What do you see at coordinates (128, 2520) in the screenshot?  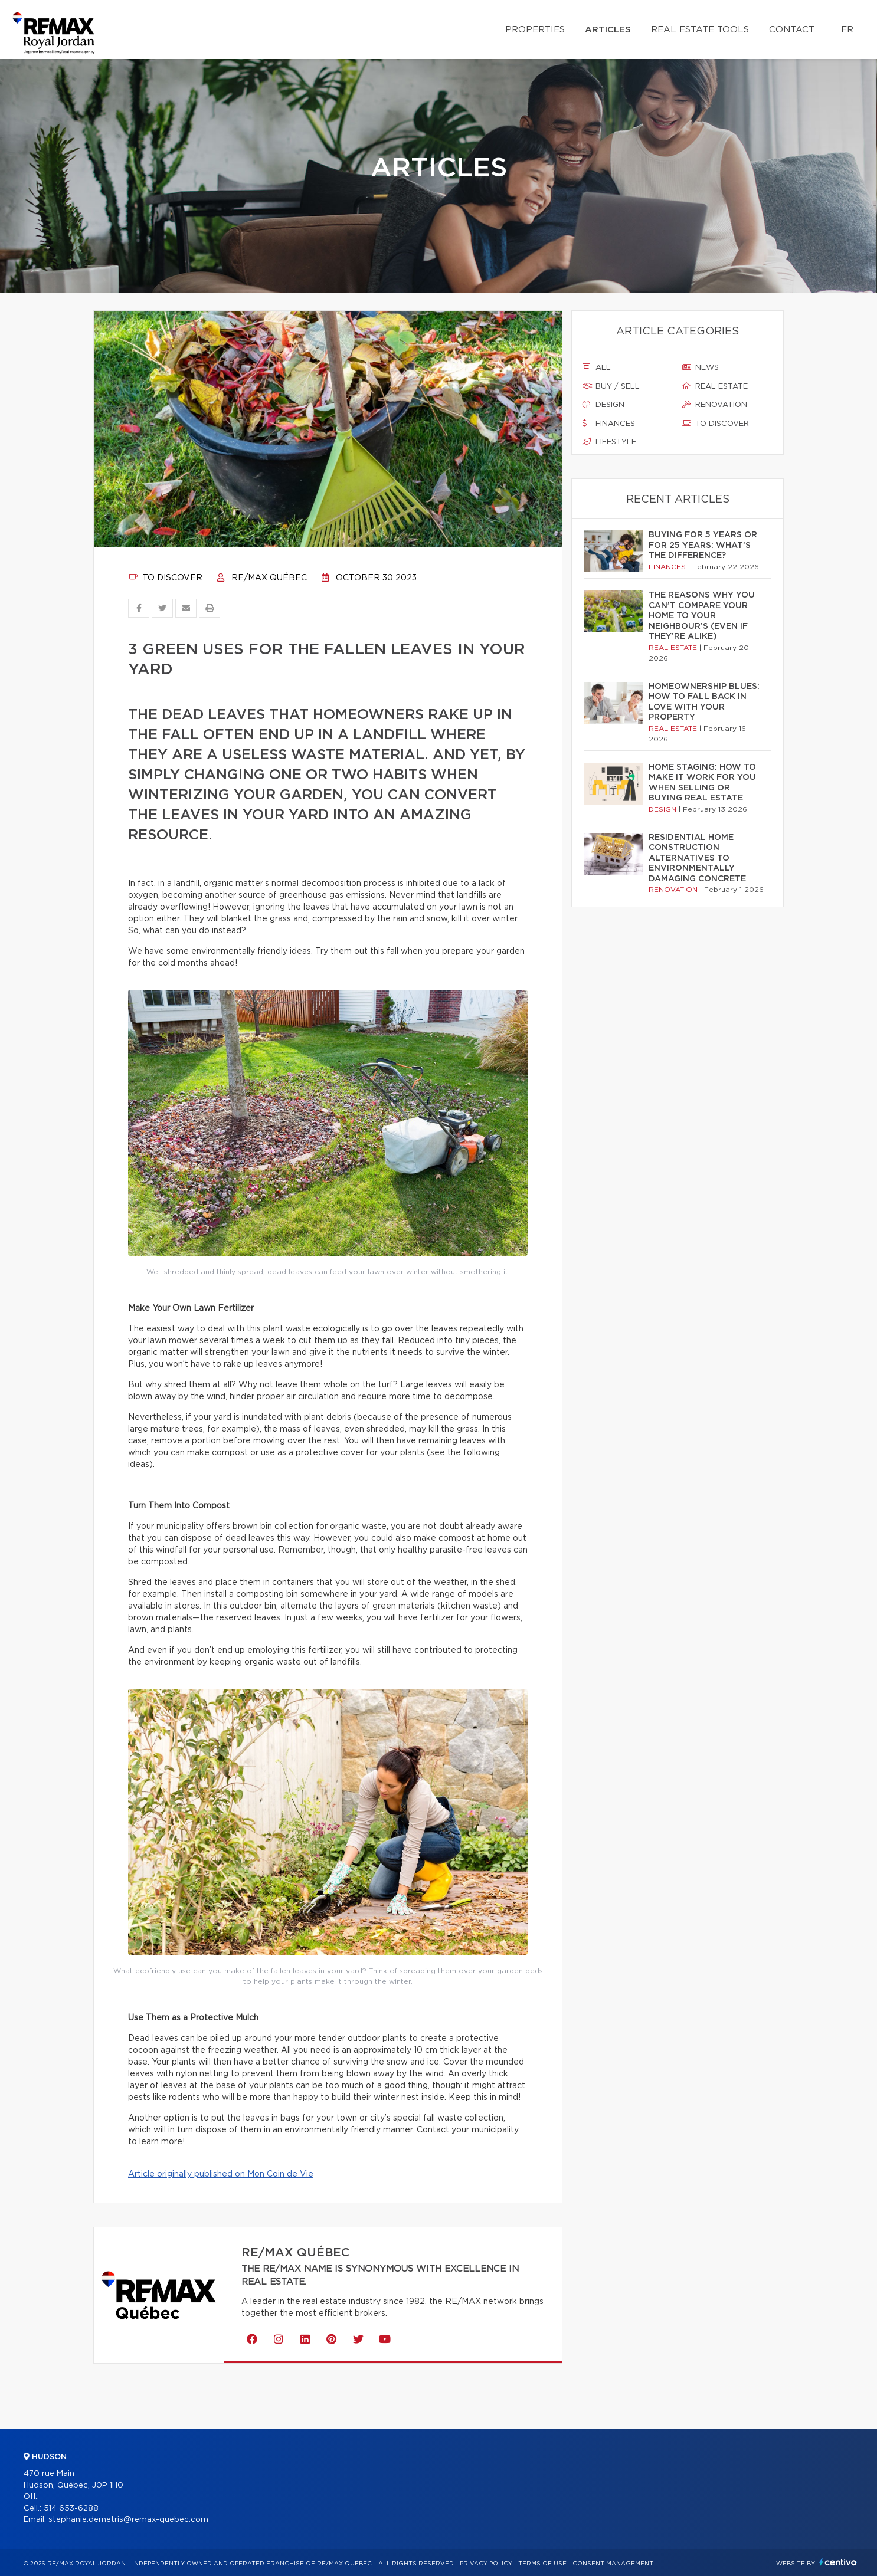 I see `stephanie.demetris@remax-quebec.com` at bounding box center [128, 2520].